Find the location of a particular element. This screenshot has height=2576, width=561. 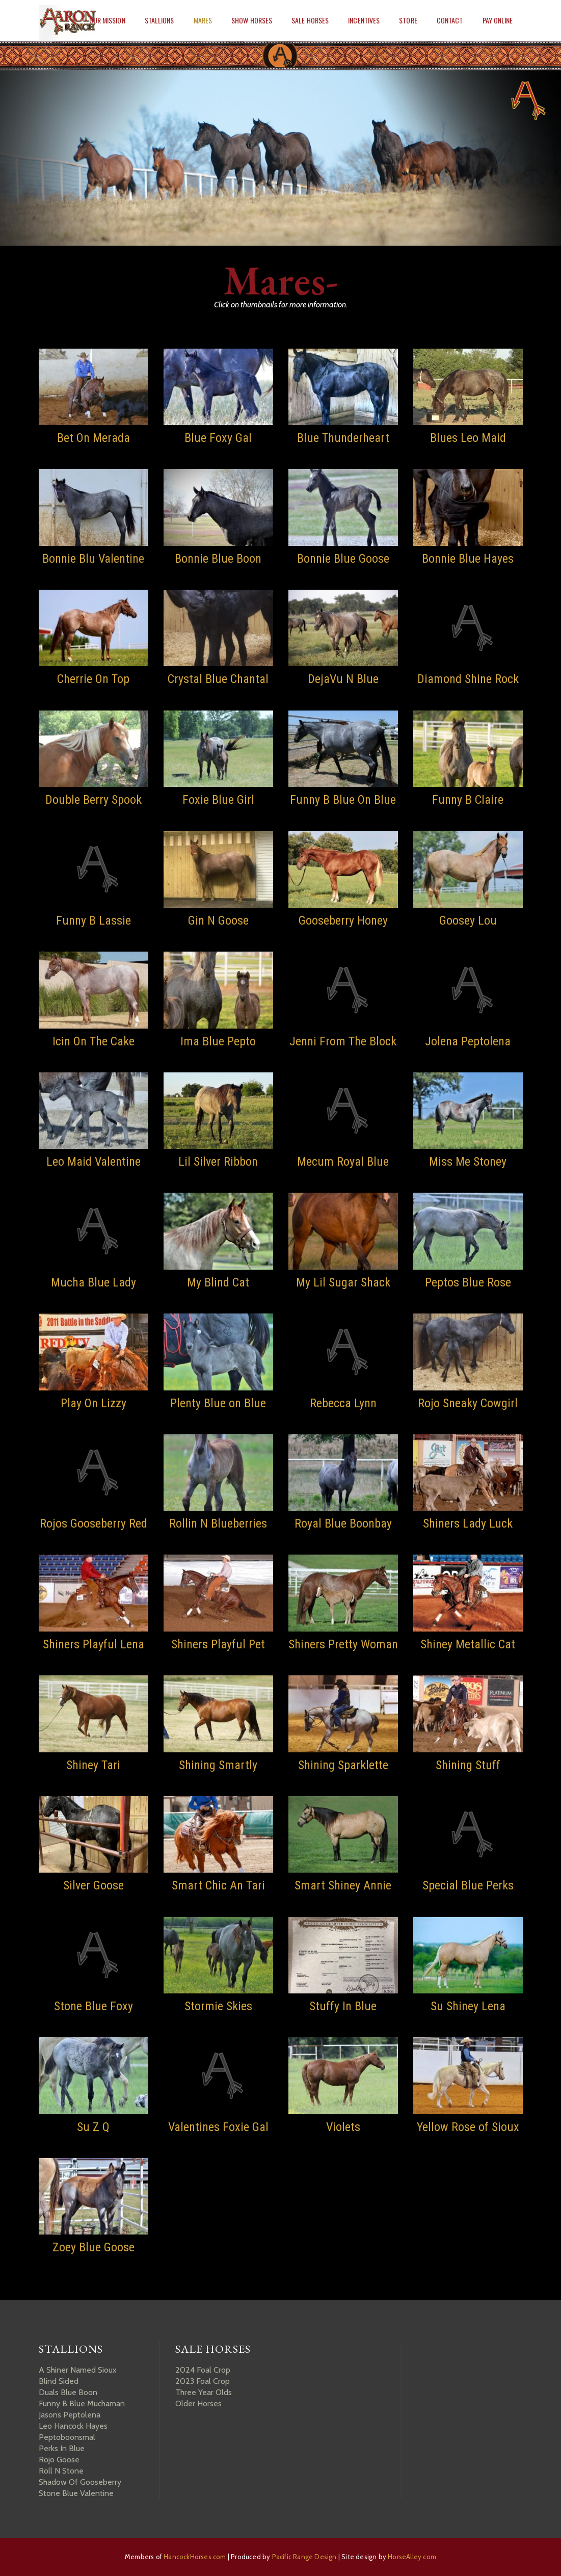

Shadow Of Gooseberry is located at coordinates (80, 2482).